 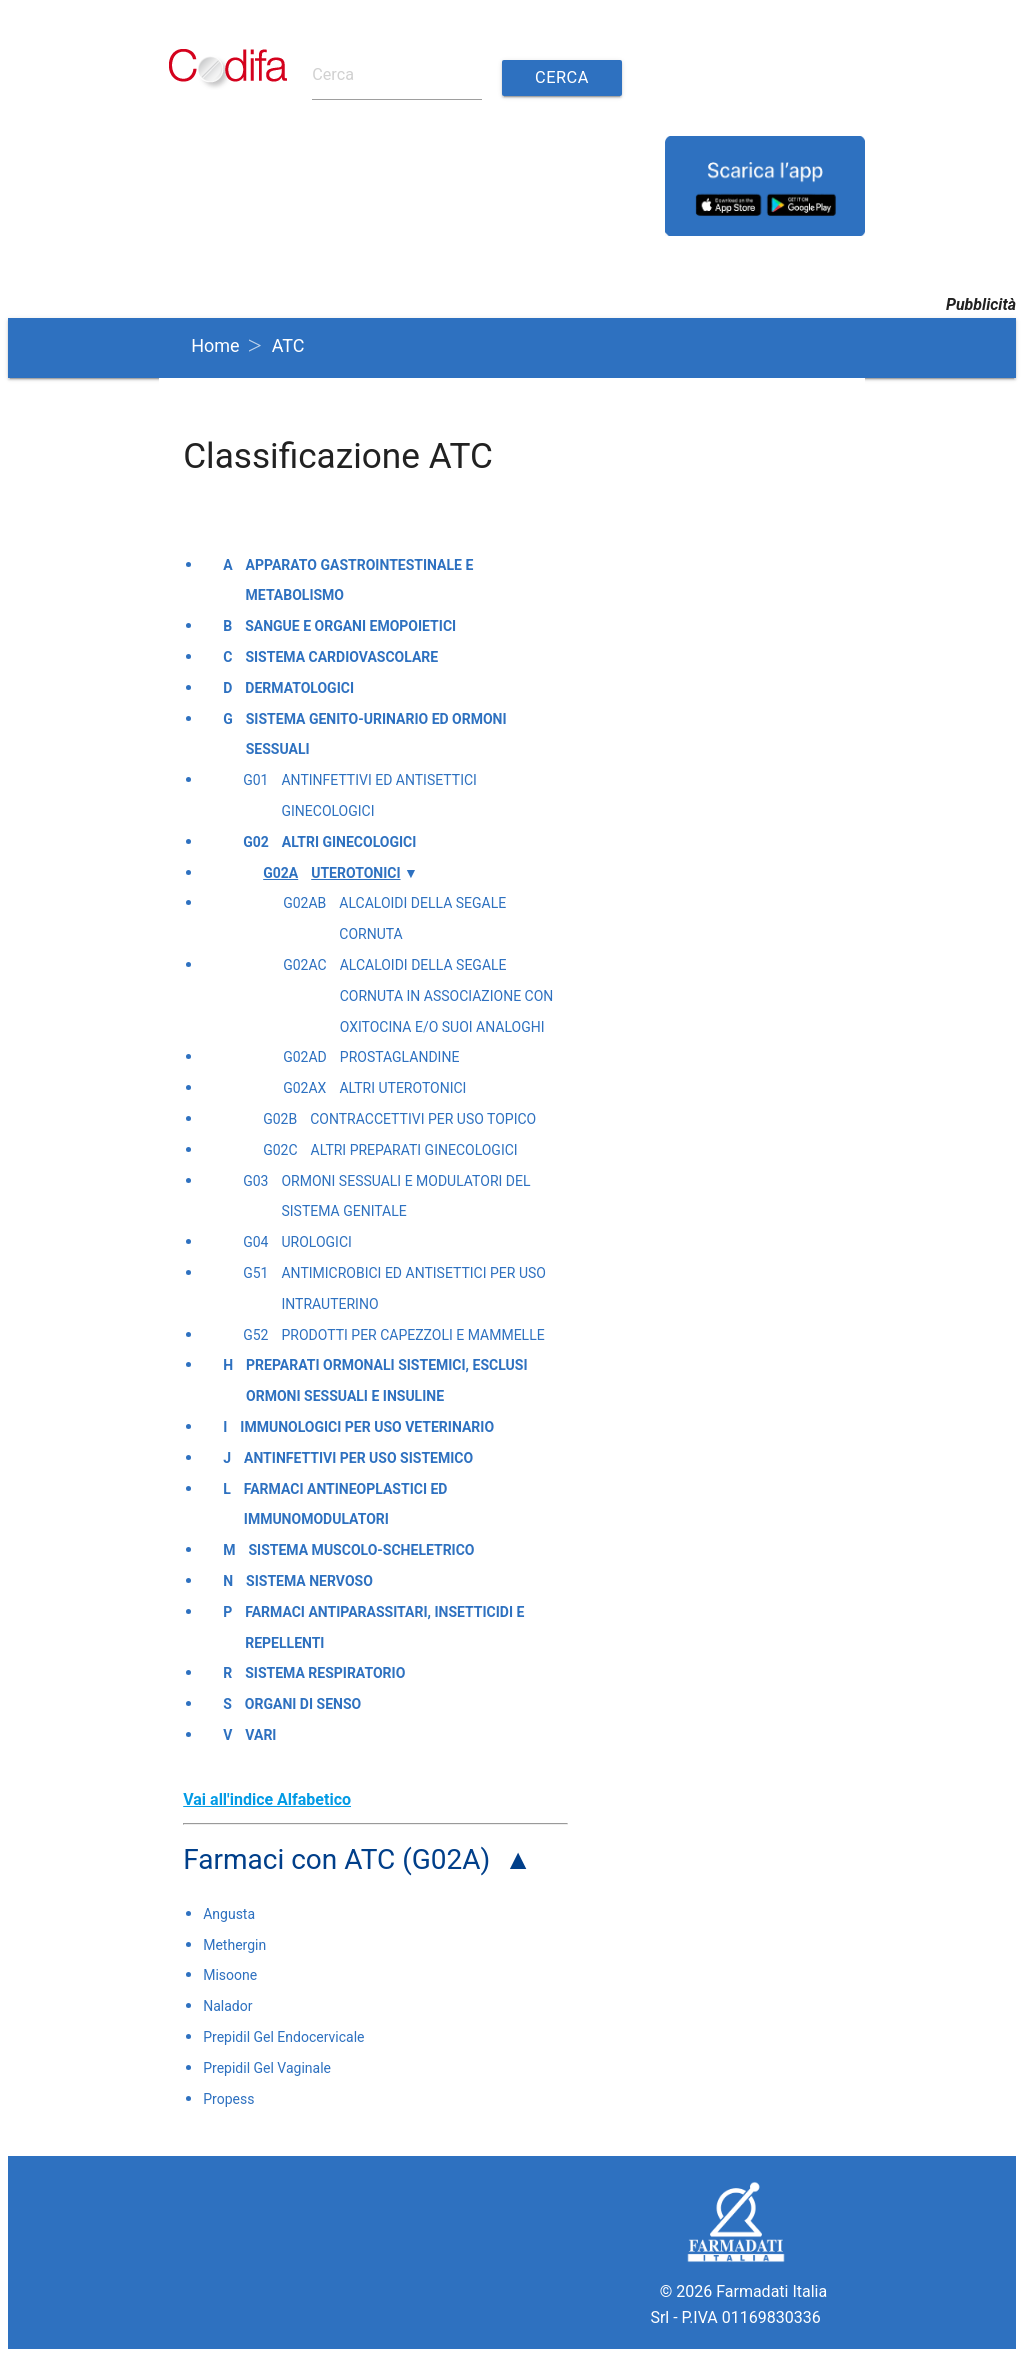 What do you see at coordinates (215, 344) in the screenshot?
I see `Home` at bounding box center [215, 344].